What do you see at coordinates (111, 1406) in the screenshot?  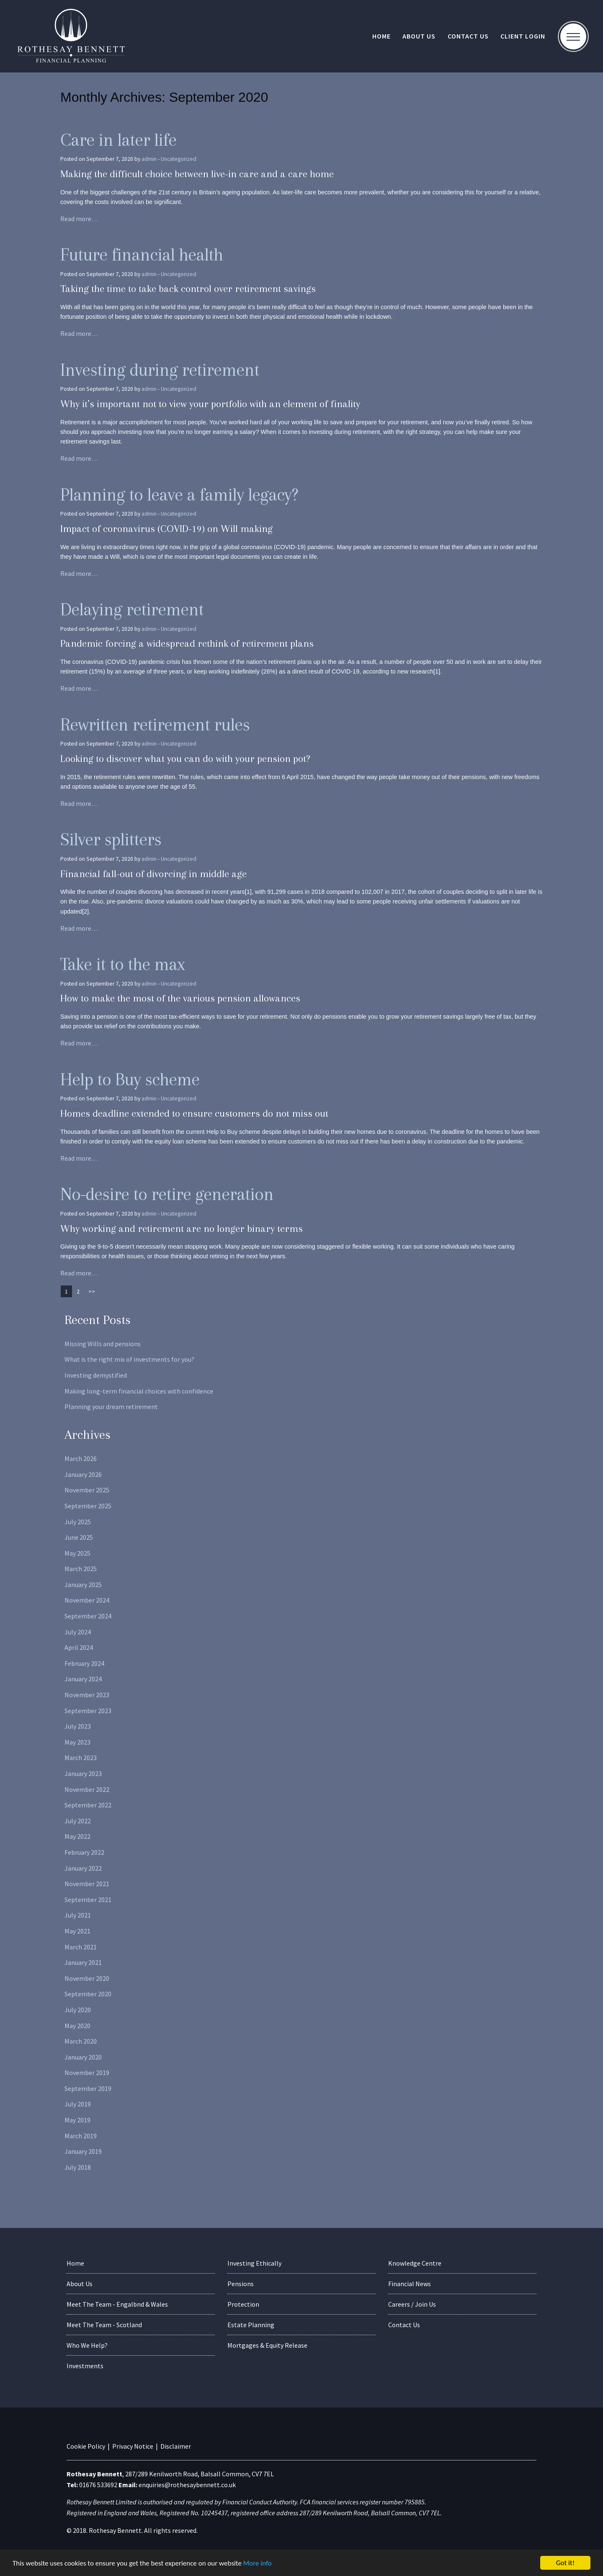 I see `Planning your dream retirement` at bounding box center [111, 1406].